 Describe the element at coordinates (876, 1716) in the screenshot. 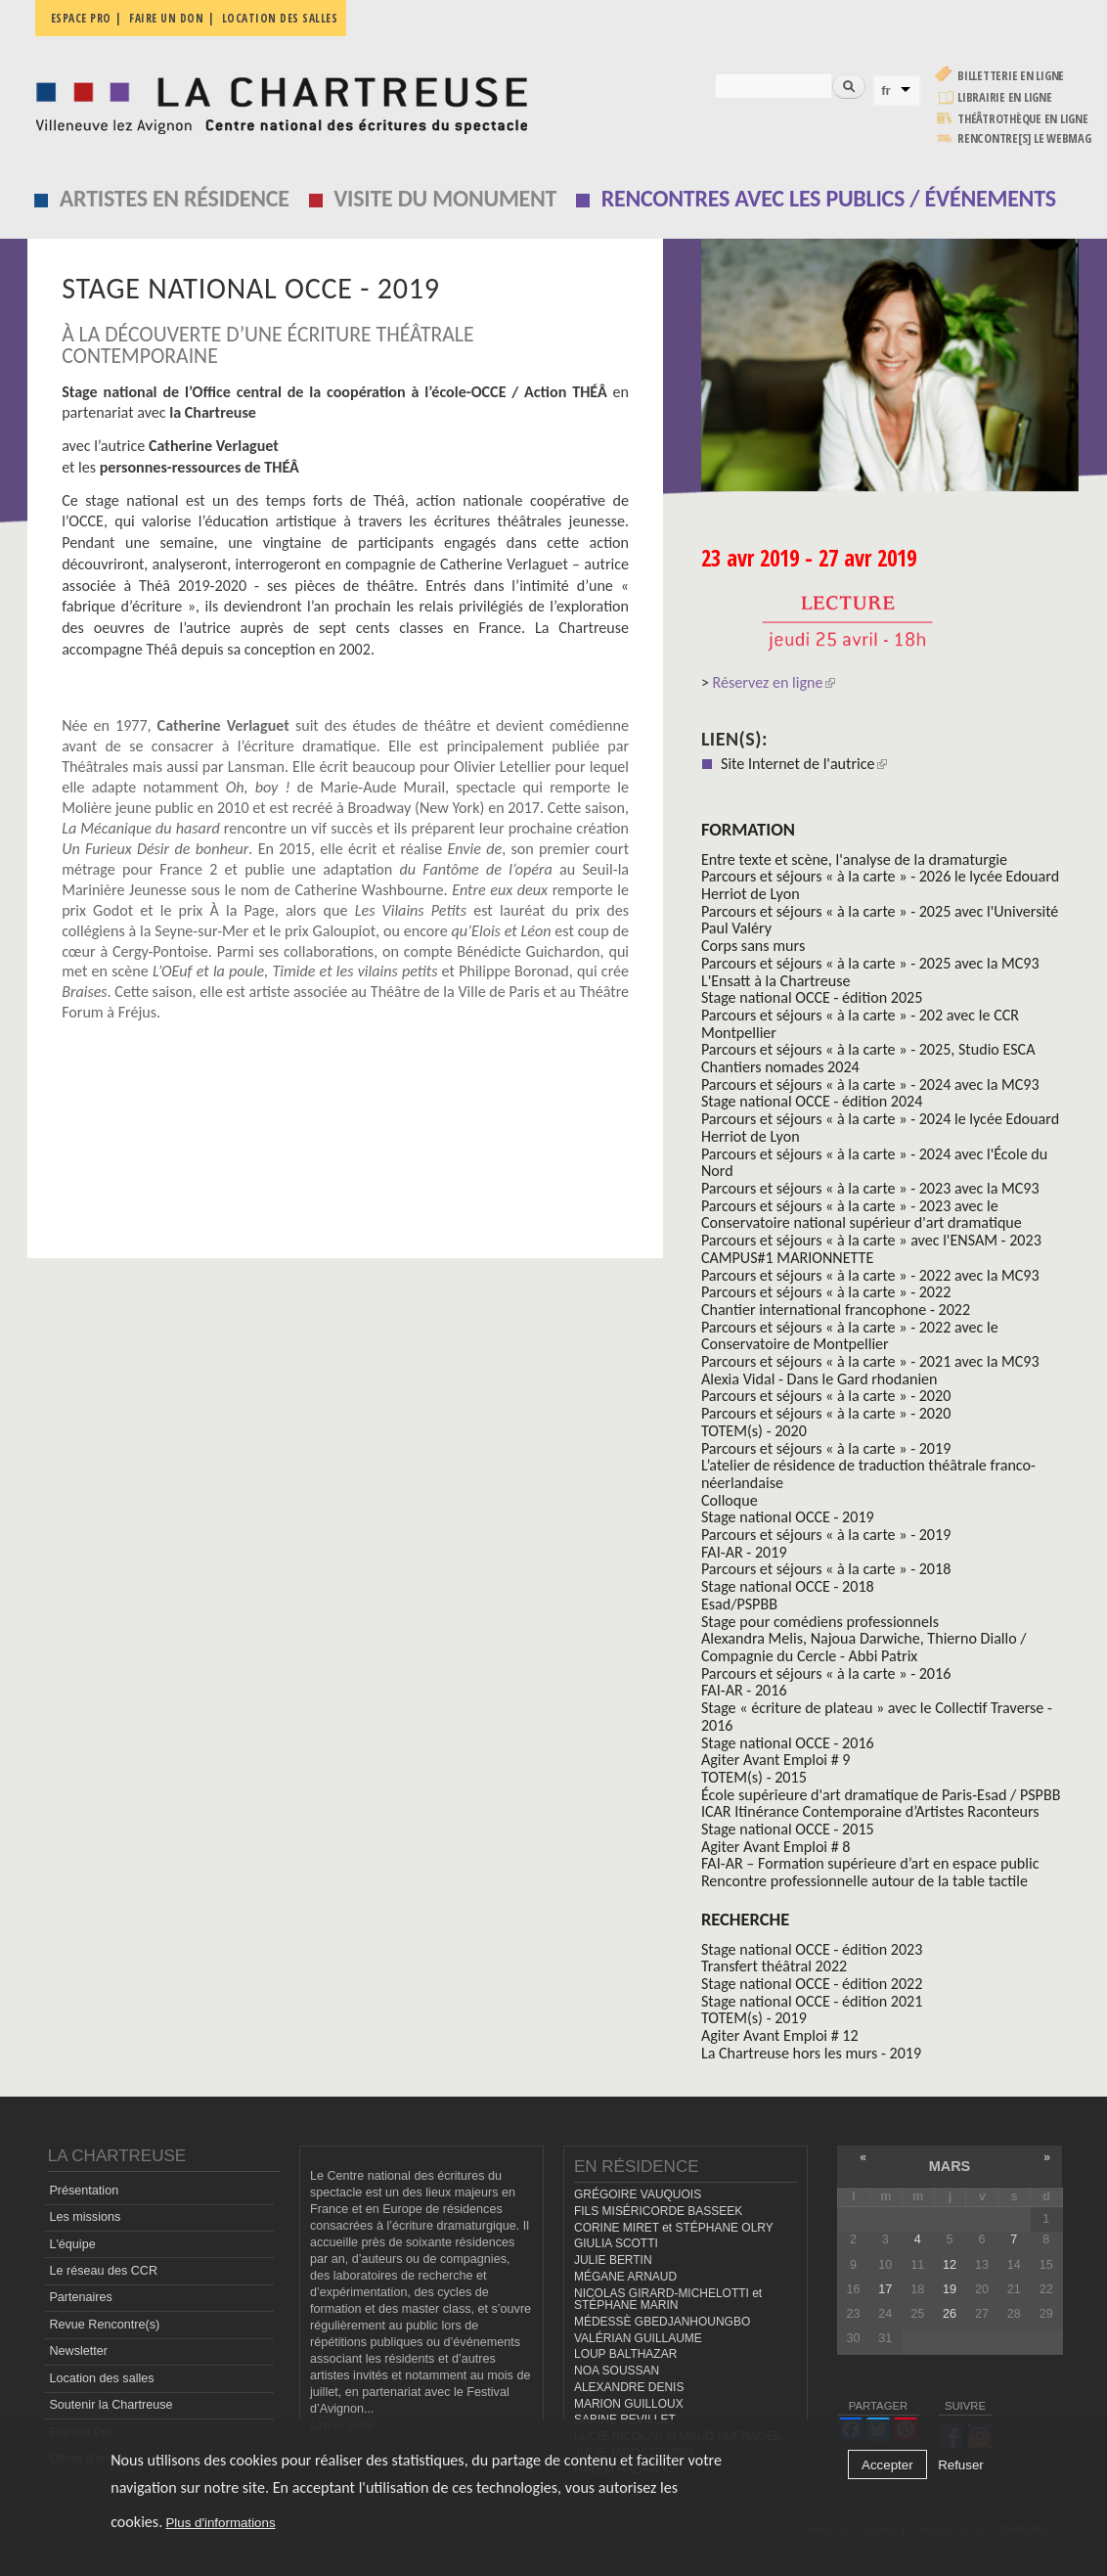

I see `Stage « écriture de plateau » avec le Collectif Traverse - 2016` at that location.